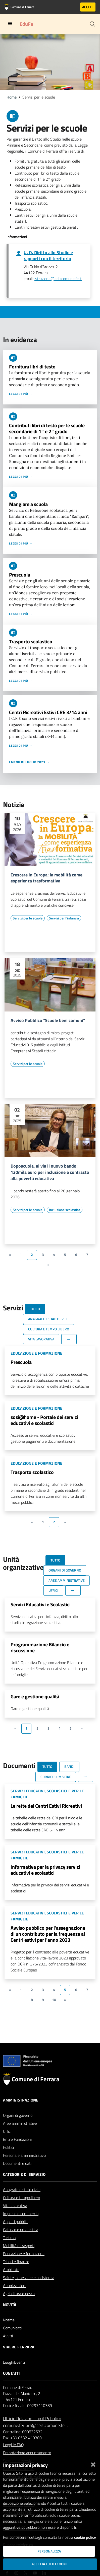 Image resolution: width=100 pixels, height=2576 pixels. Describe the element at coordinates (15, 2234) in the screenshot. I see `Appalti pubblici` at that location.